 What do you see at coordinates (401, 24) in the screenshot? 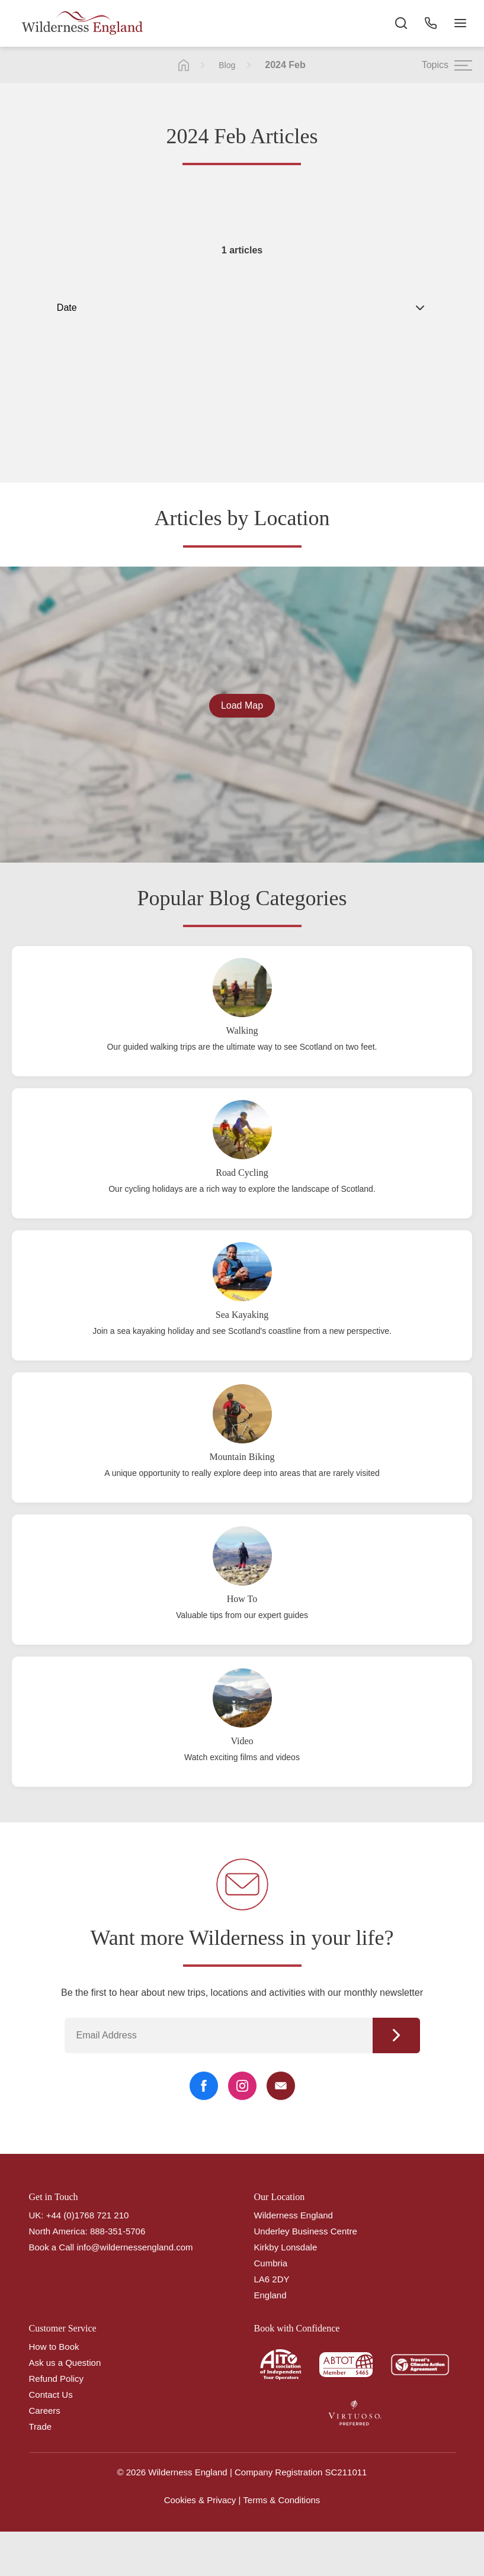
I see `[Search the site]` at bounding box center [401, 24].